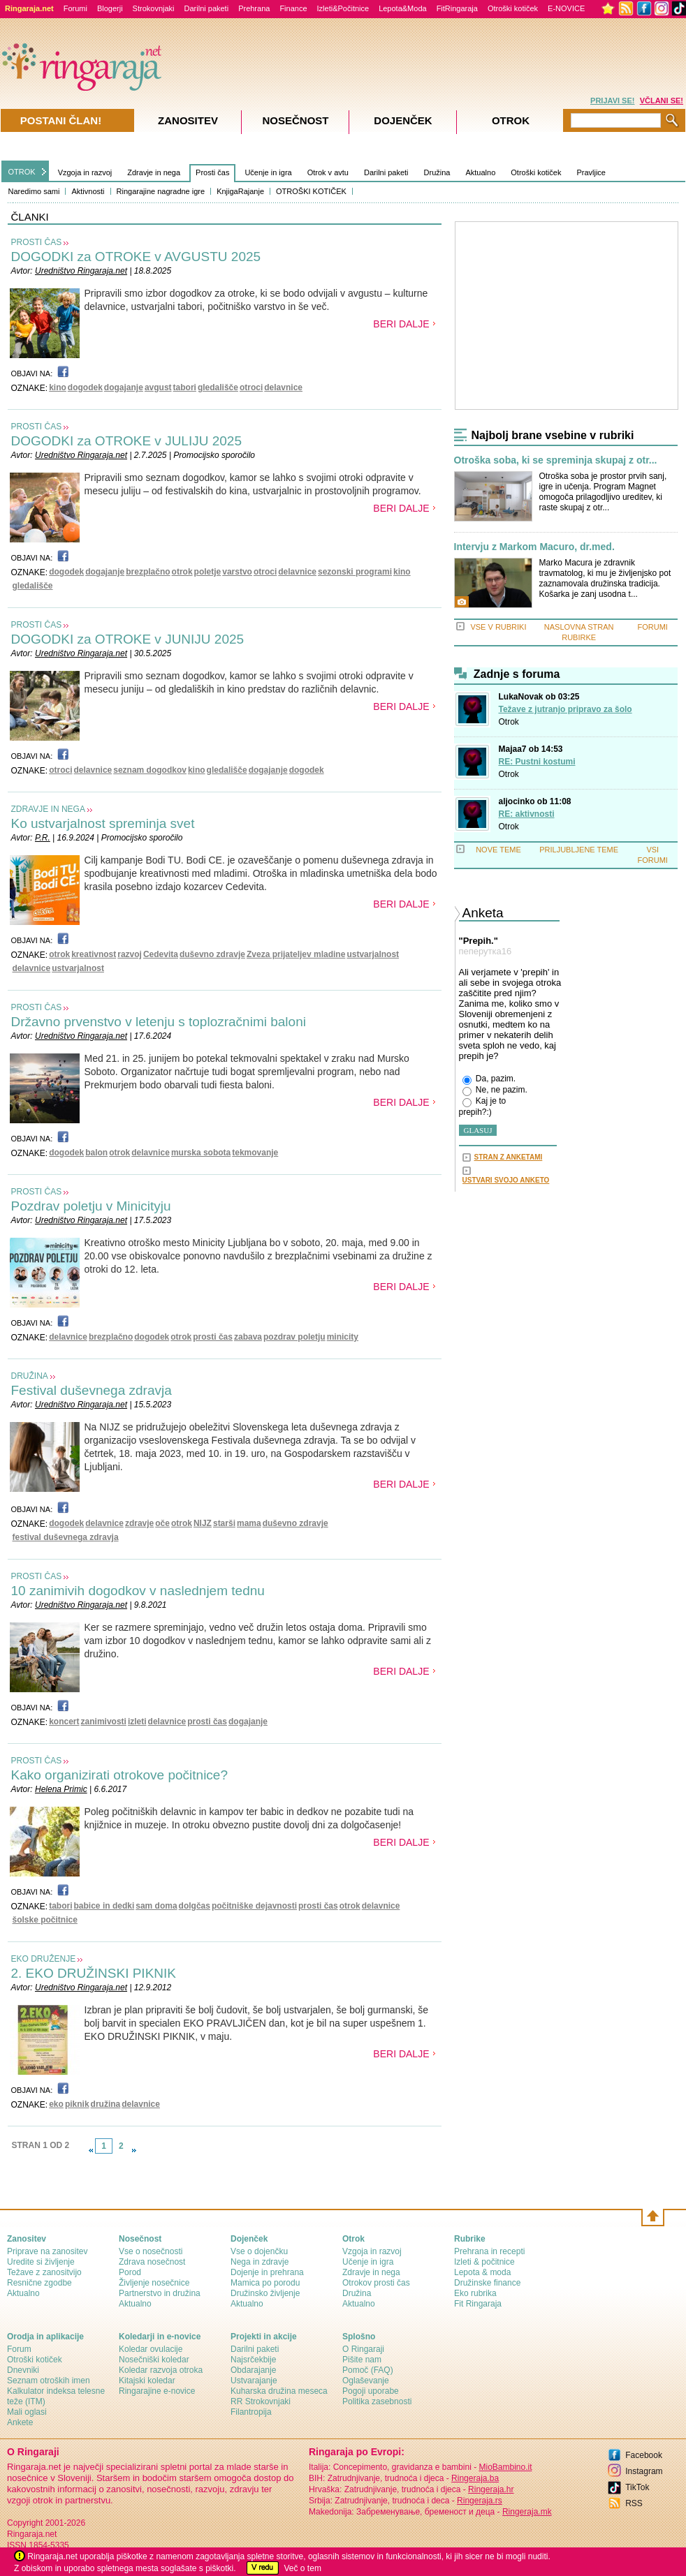  Describe the element at coordinates (509, 722) in the screenshot. I see `Otrok` at that location.